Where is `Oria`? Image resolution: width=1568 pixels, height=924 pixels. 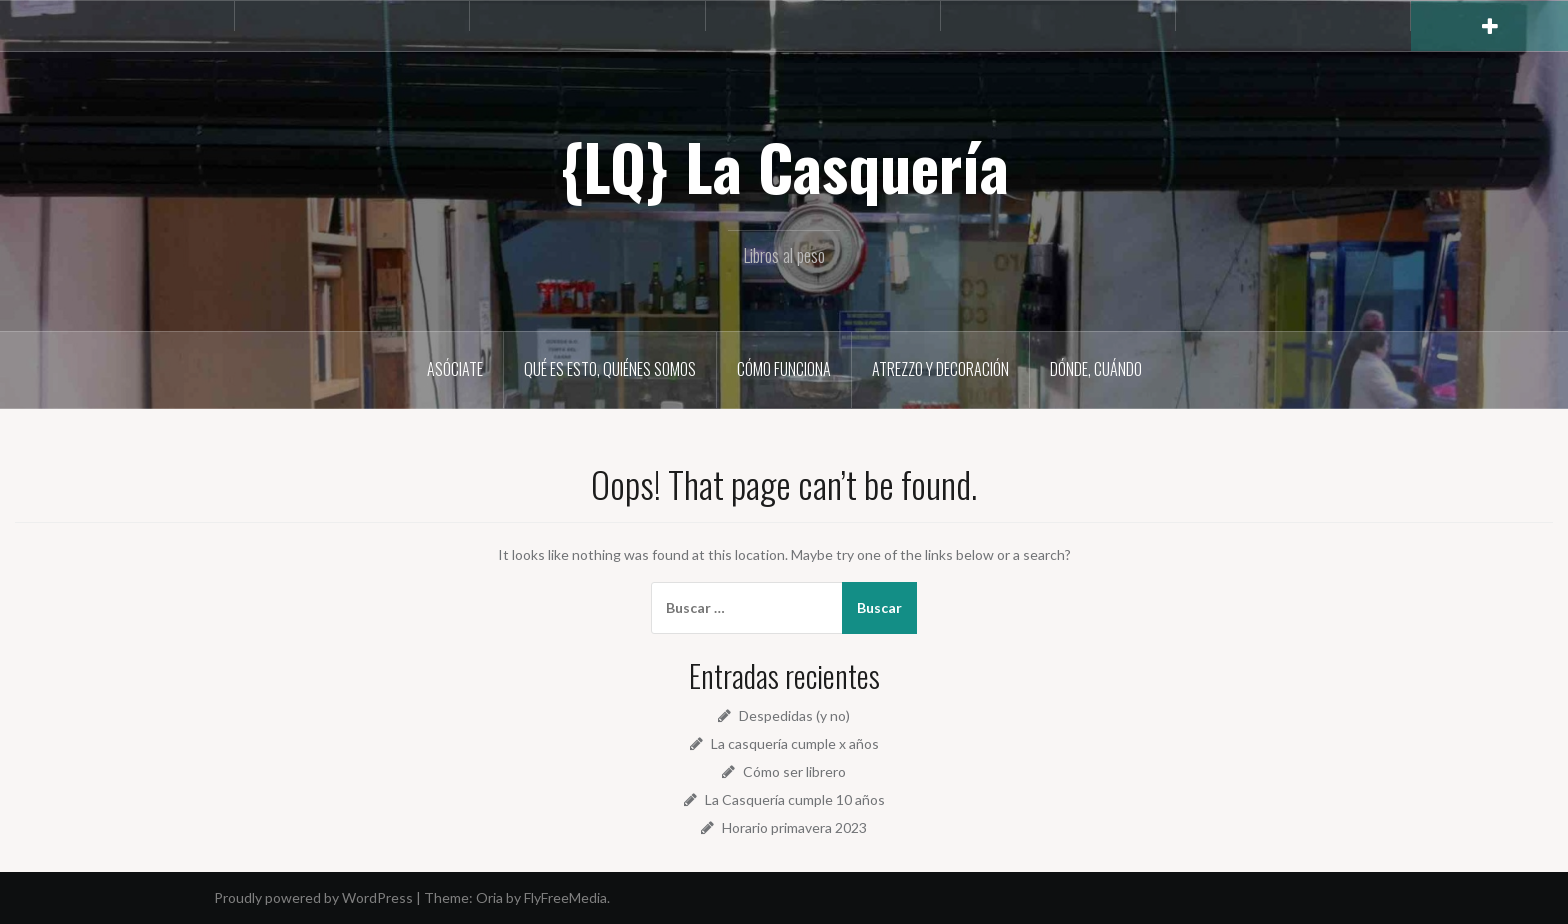 Oria is located at coordinates (489, 897).